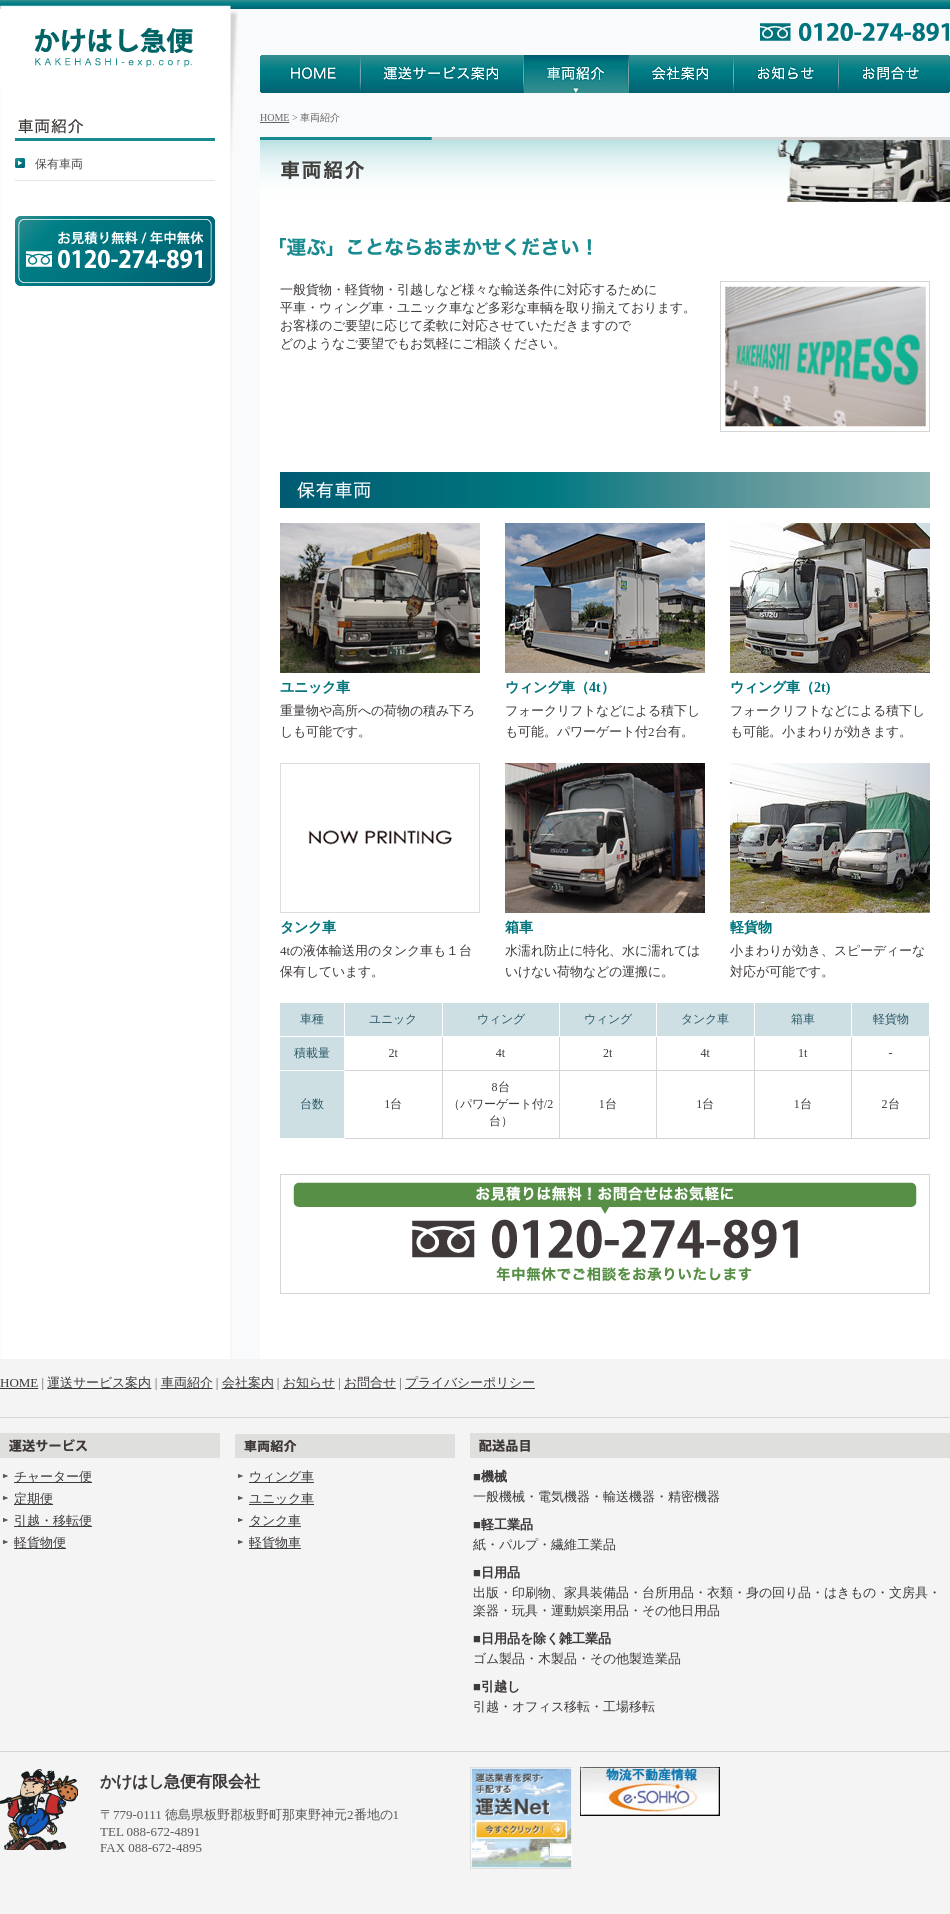 This screenshot has height=1914, width=950. I want to click on HOME, so click(310, 74).